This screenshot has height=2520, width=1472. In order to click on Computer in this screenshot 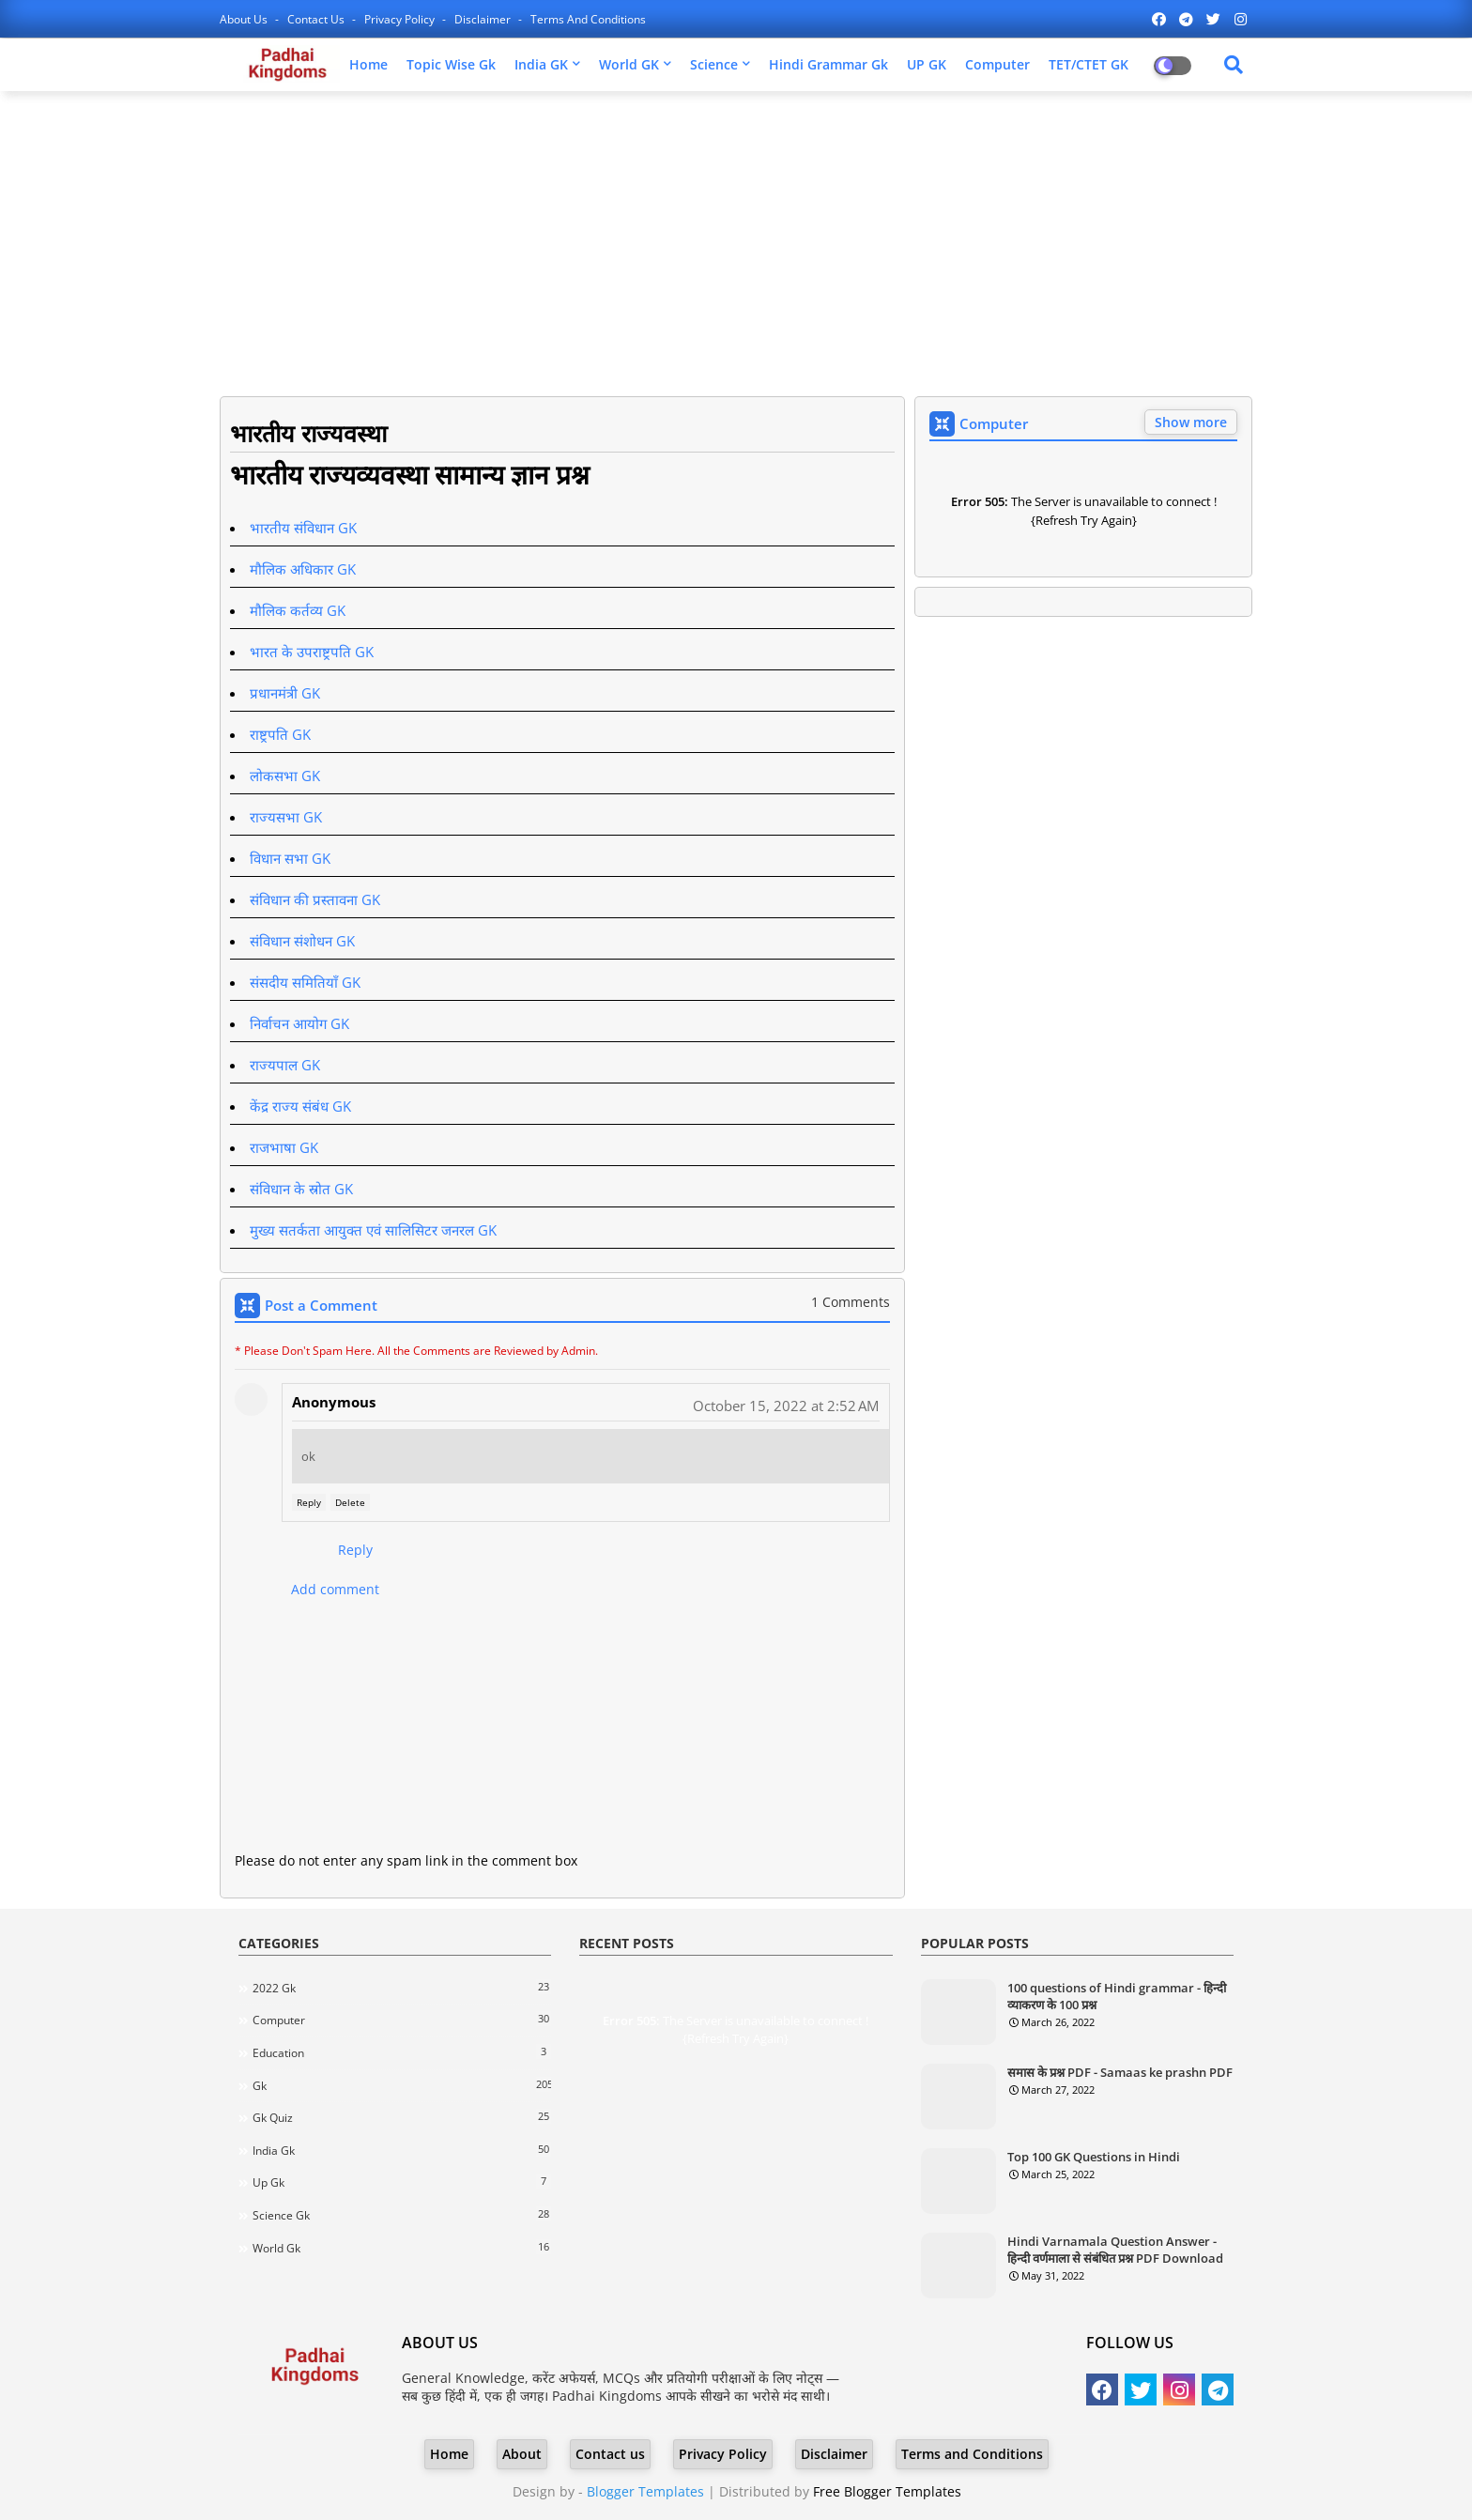, I will do `click(997, 64)`.